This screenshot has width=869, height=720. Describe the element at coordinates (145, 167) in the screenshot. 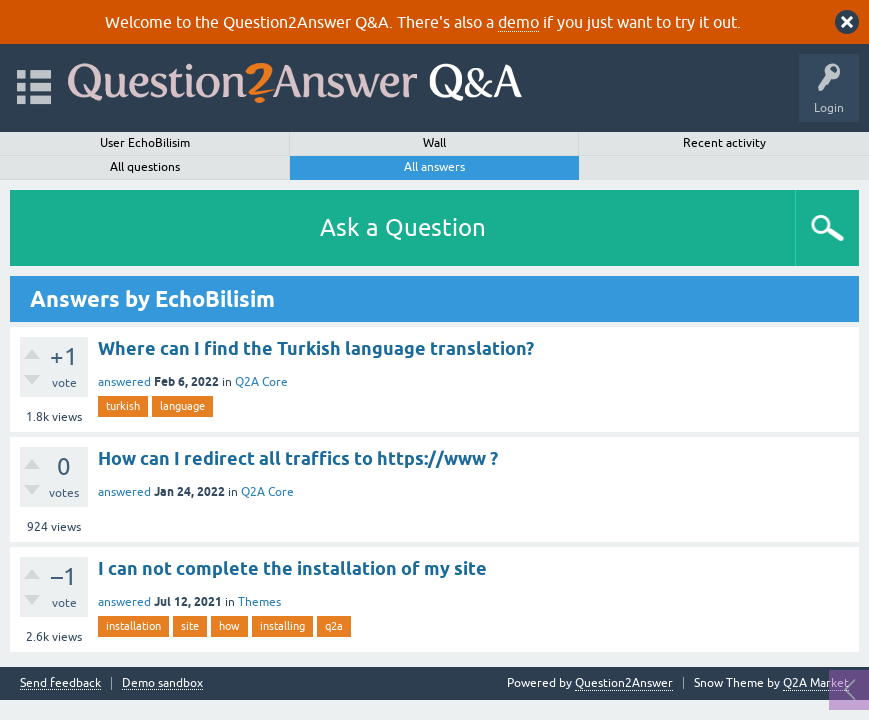

I see `All questions` at that location.